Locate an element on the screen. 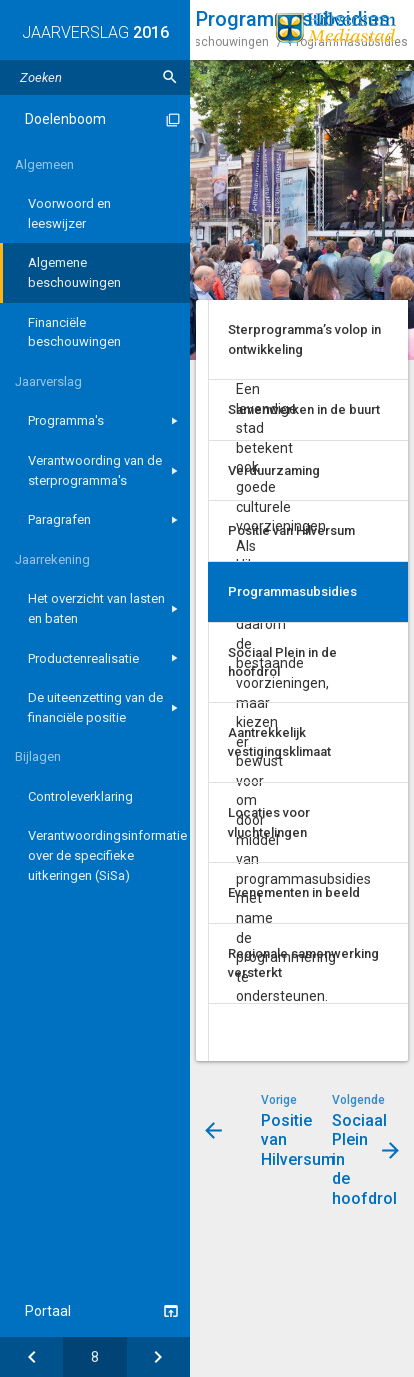  Verduurzaming is located at coordinates (274, 470).